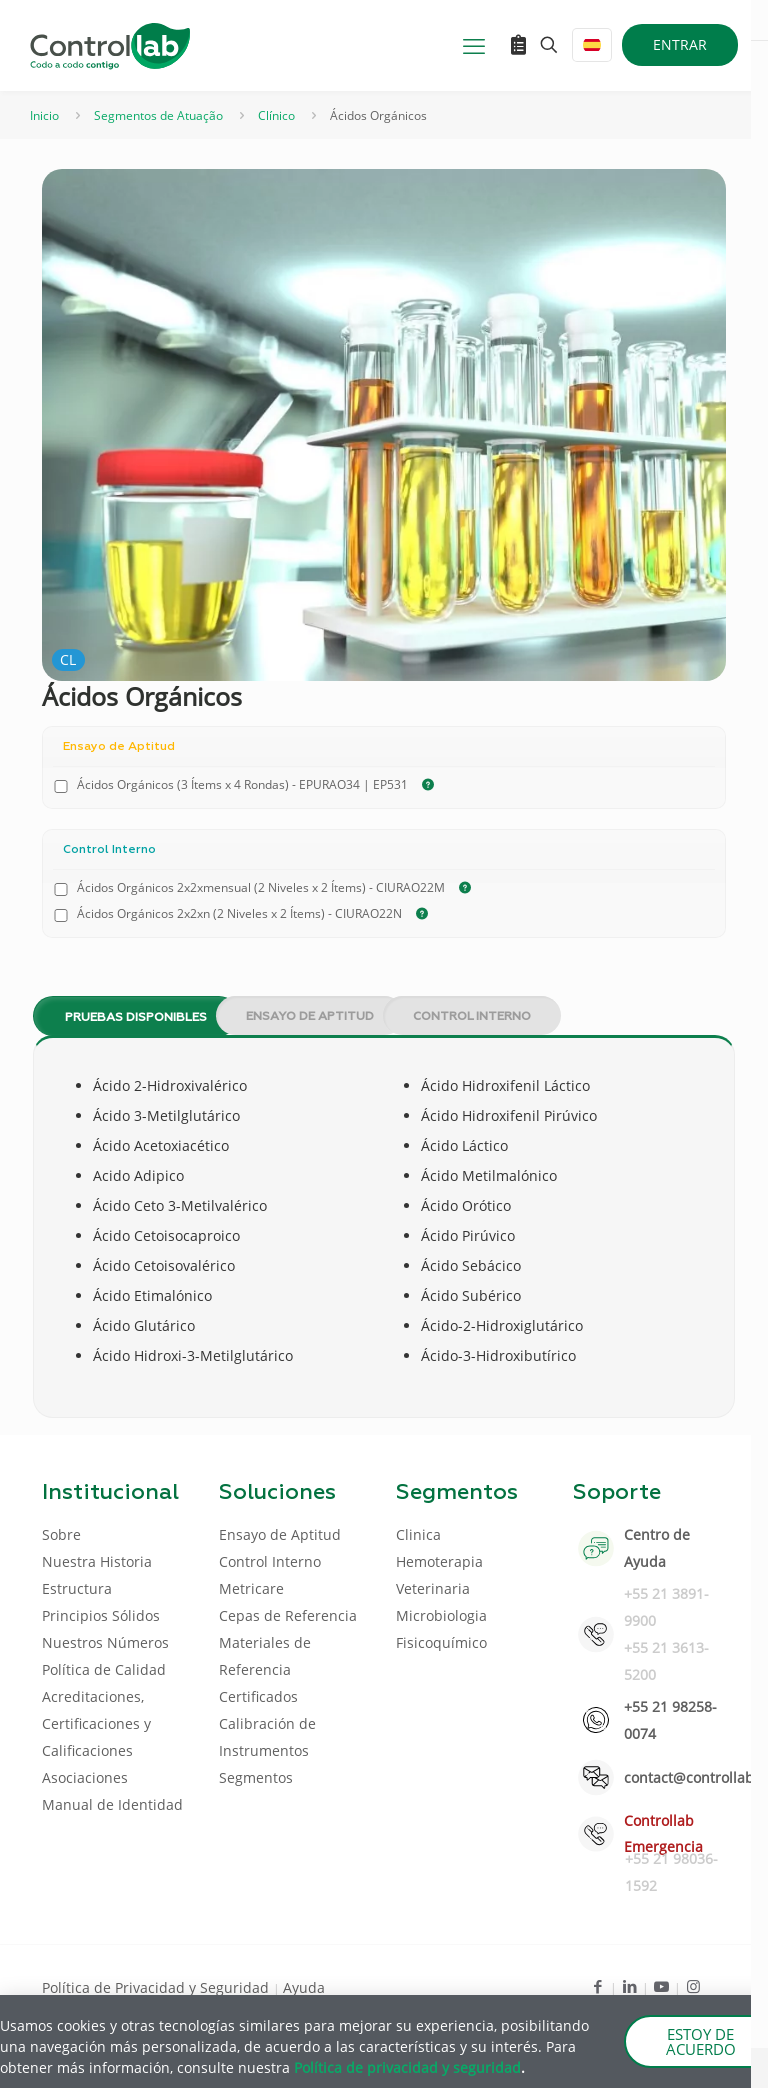 The height and width of the screenshot is (2088, 768). Describe the element at coordinates (288, 1615) in the screenshot. I see `Cepas de Referencia` at that location.